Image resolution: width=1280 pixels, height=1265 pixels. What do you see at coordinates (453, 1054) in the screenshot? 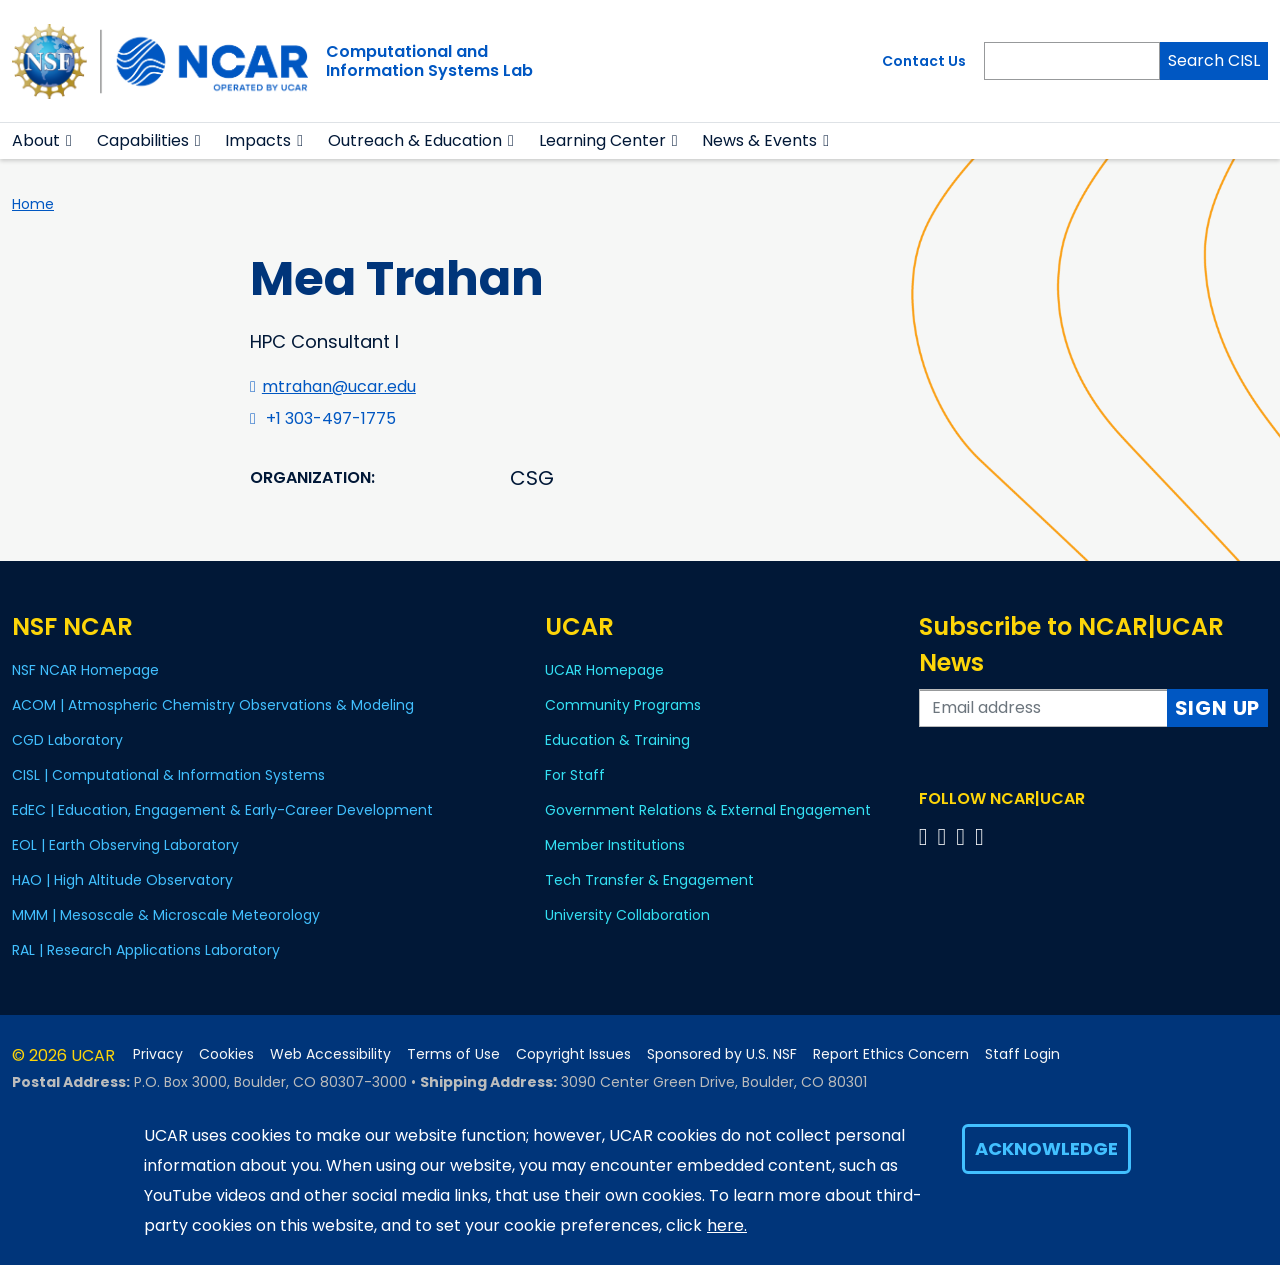
I see `Terms of Use` at bounding box center [453, 1054].